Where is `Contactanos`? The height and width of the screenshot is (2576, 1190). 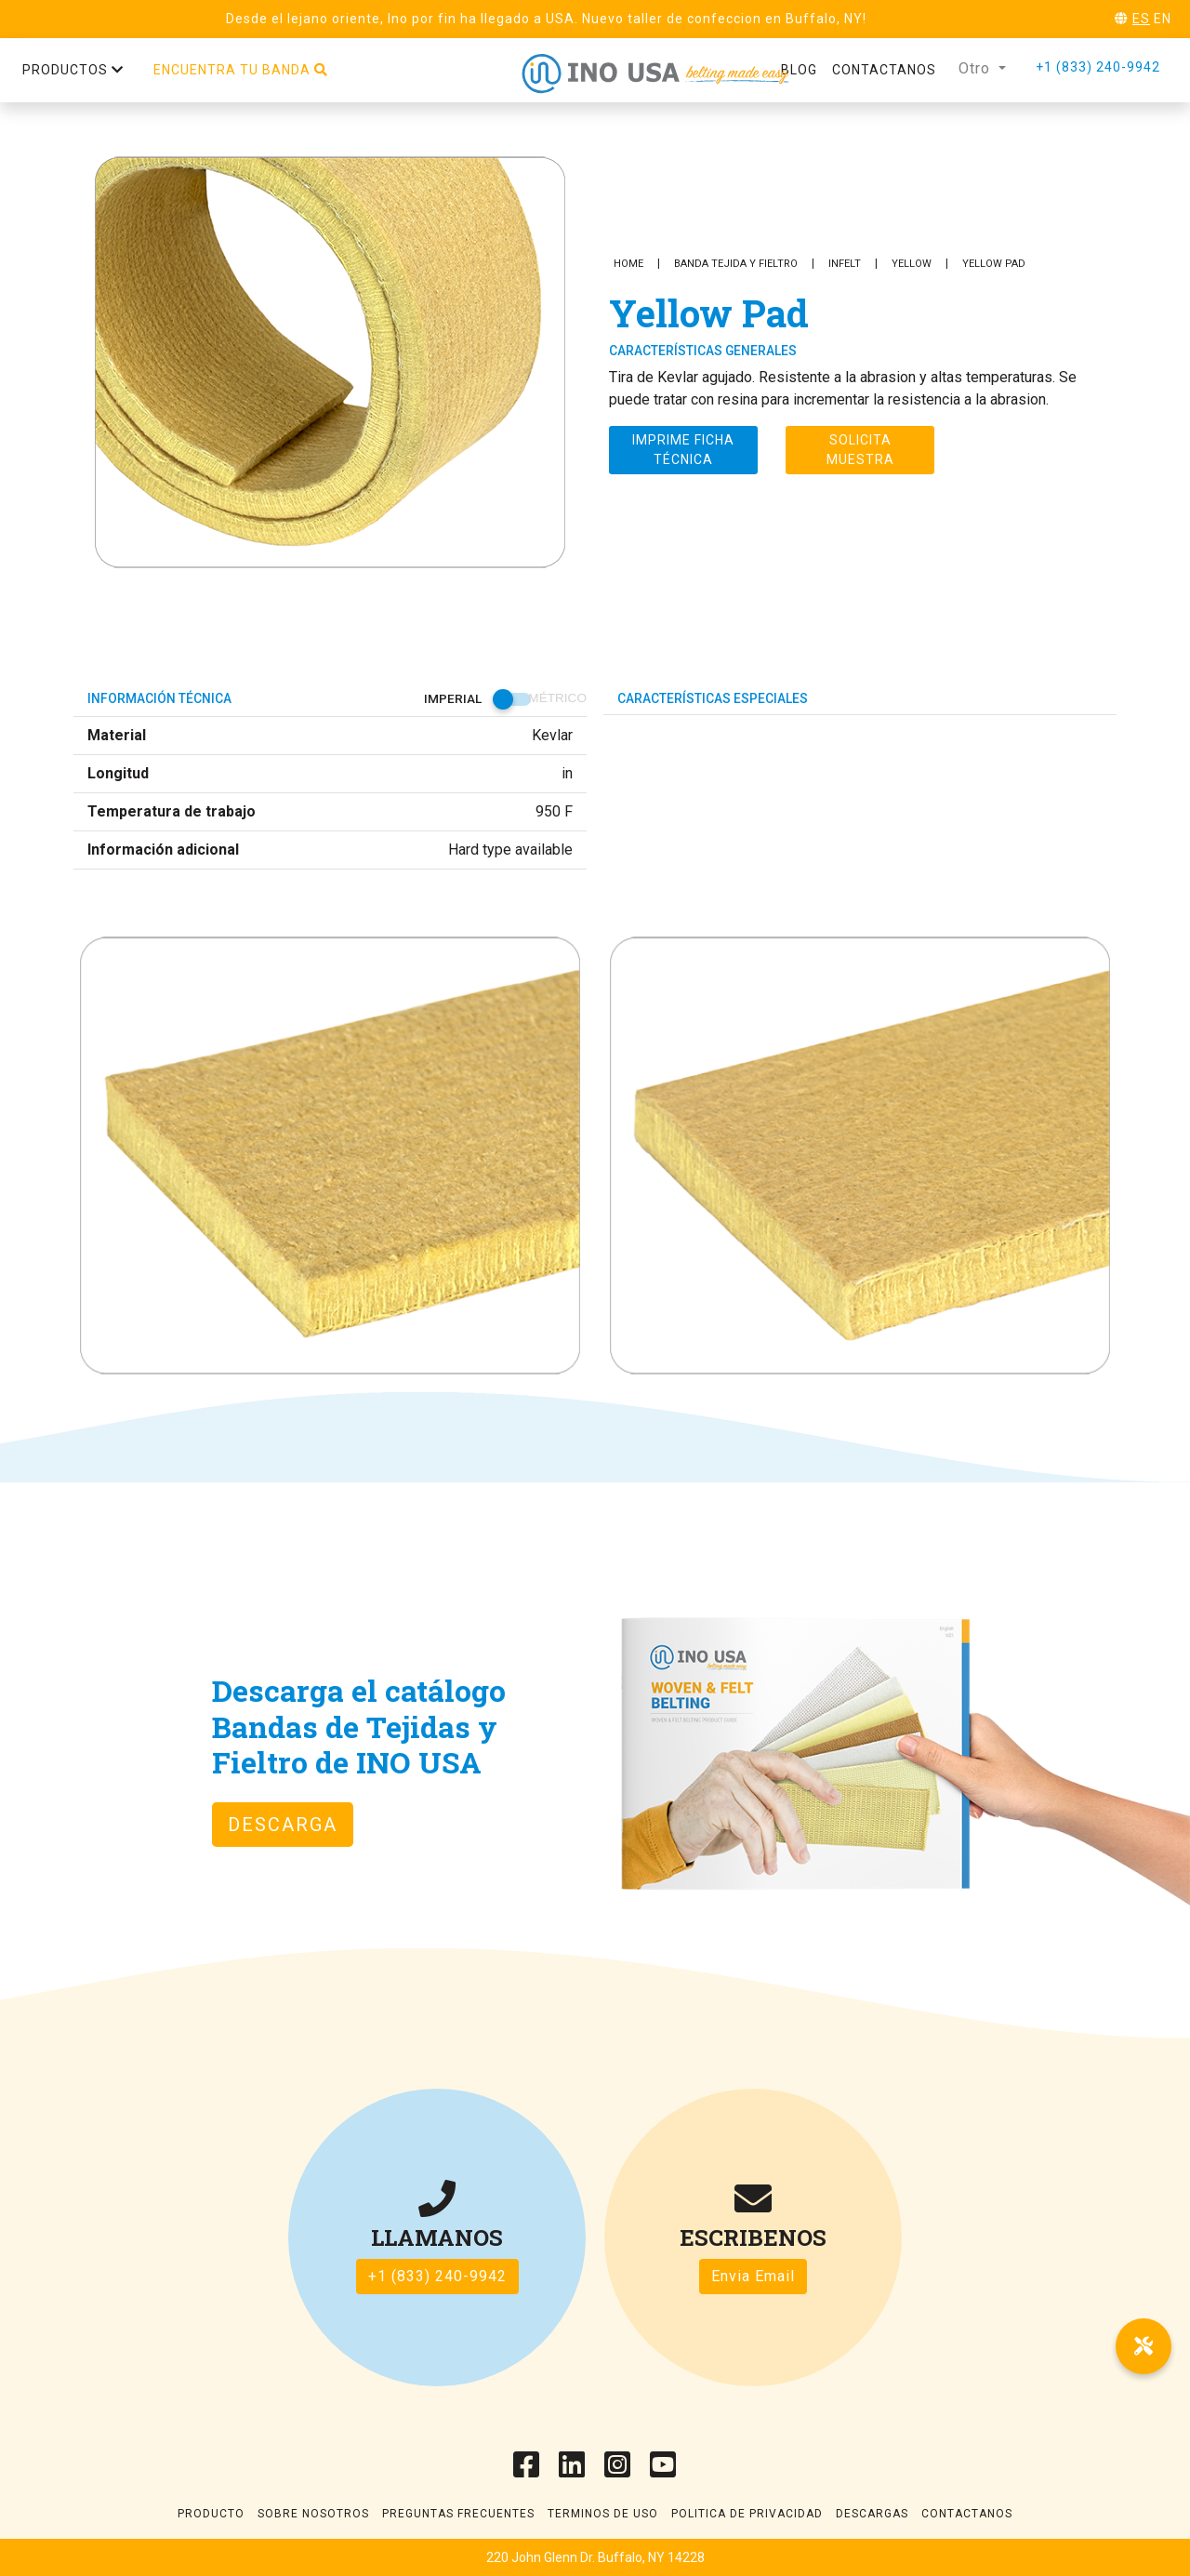
Contactanos is located at coordinates (884, 69).